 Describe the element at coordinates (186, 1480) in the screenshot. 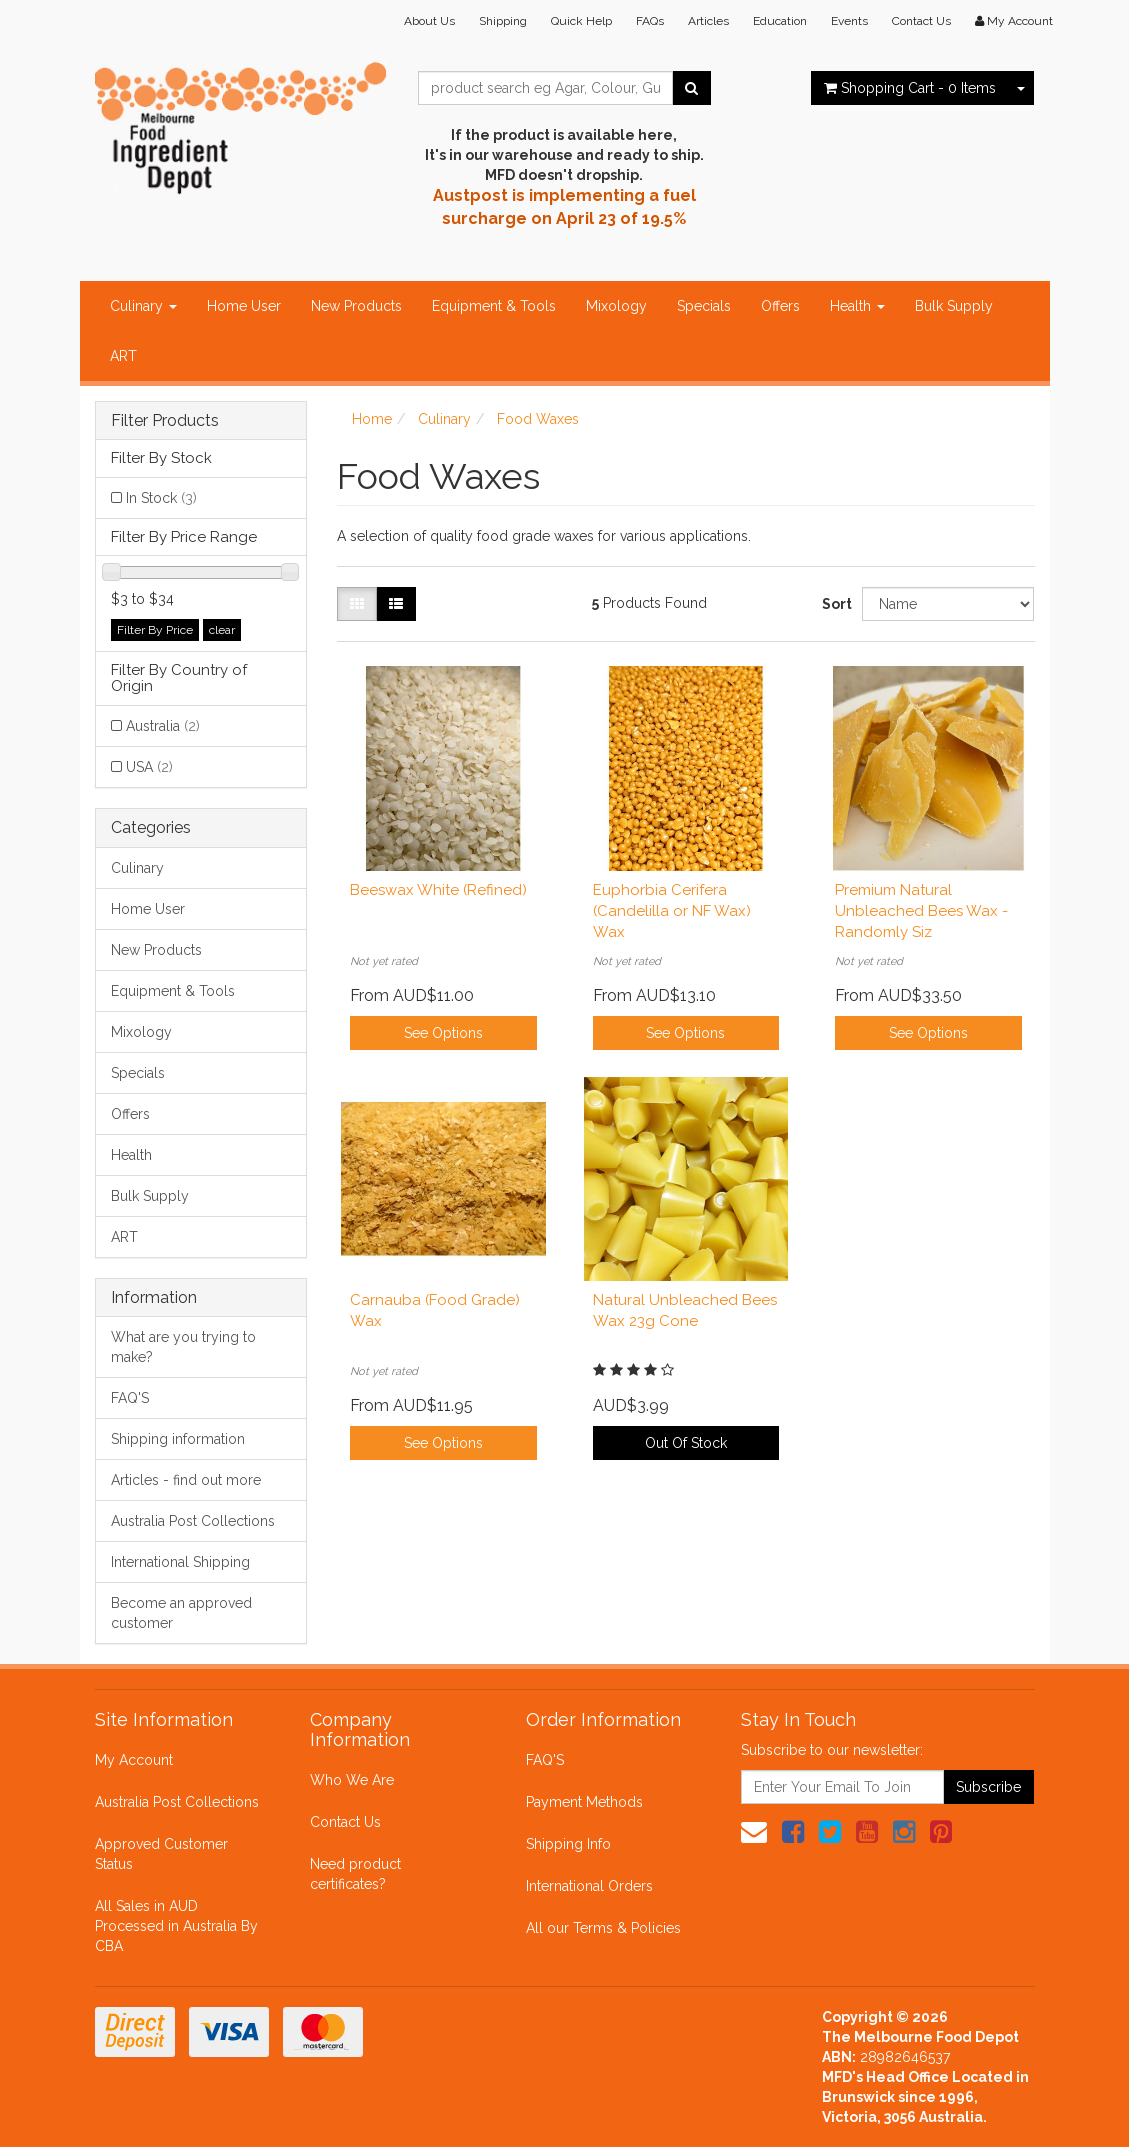

I see `Articles - find out more` at that location.